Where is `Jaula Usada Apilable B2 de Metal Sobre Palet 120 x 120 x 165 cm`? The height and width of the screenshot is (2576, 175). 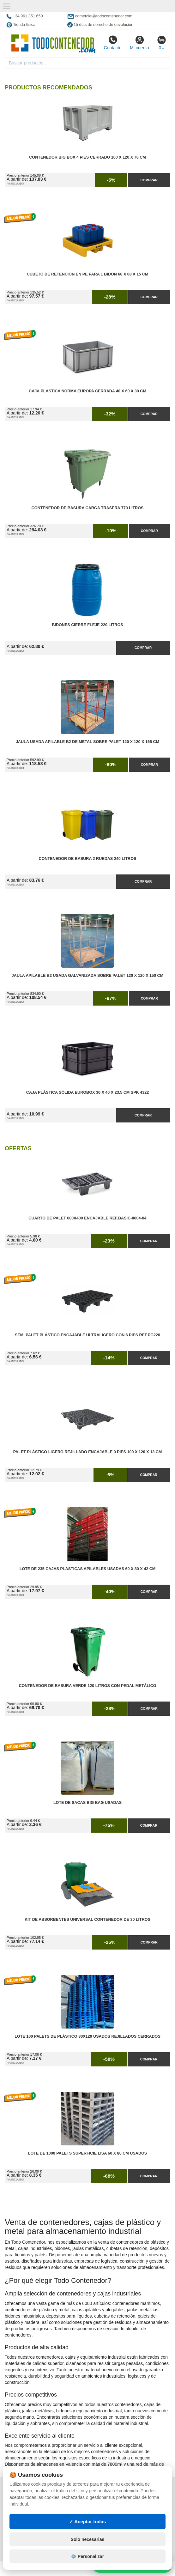
Jaula Usada Apilable B2 de Metal Sobre Palet 120 x 120 x 165 cm is located at coordinates (87, 742).